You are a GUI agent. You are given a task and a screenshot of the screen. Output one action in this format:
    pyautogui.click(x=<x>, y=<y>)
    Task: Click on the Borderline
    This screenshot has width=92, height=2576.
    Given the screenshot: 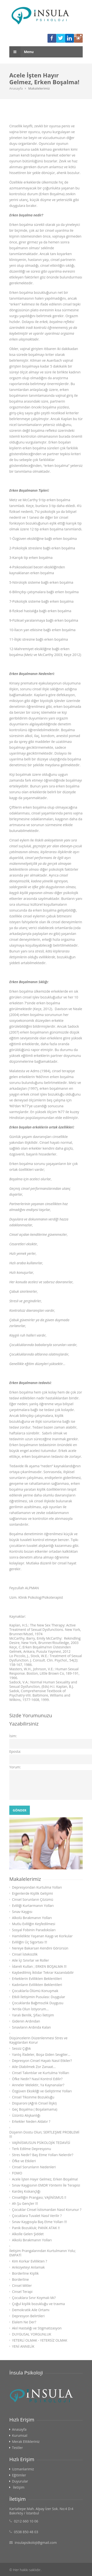 What is the action you would take?
    pyautogui.click(x=20, y=2279)
    